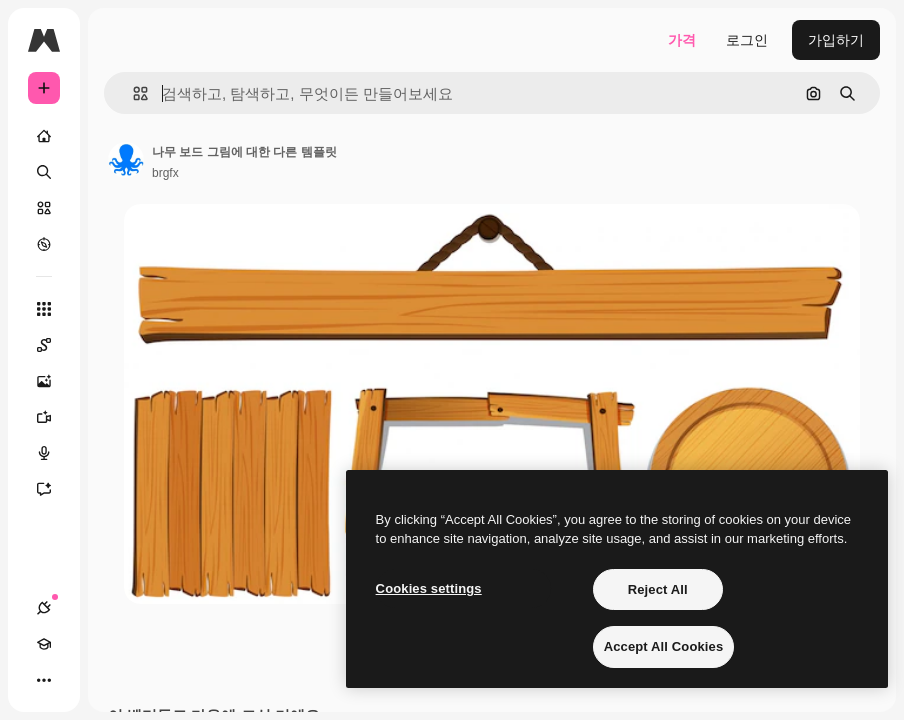  Describe the element at coordinates (44, 172) in the screenshot. I see `[검색]` at that location.